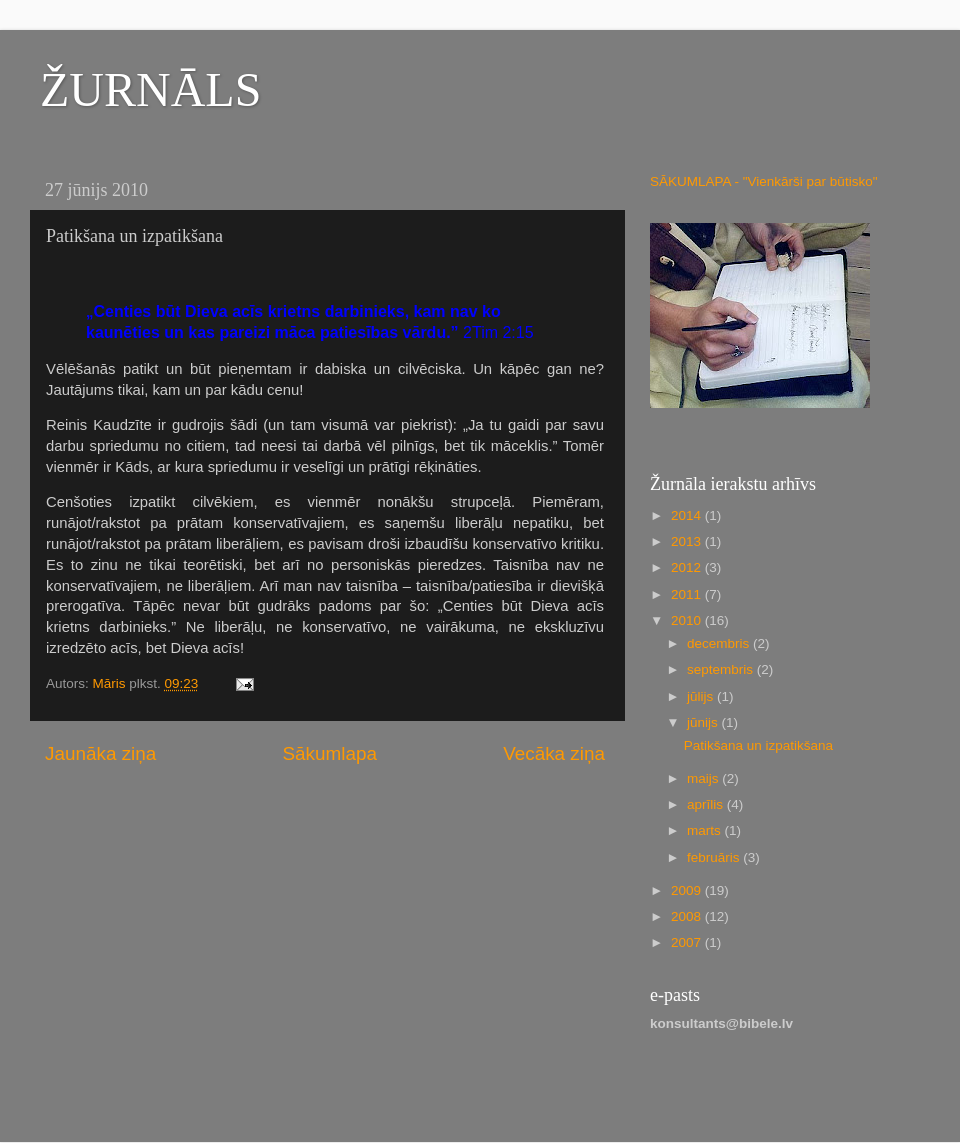  What do you see at coordinates (722, 669) in the screenshot?
I see `septembris` at bounding box center [722, 669].